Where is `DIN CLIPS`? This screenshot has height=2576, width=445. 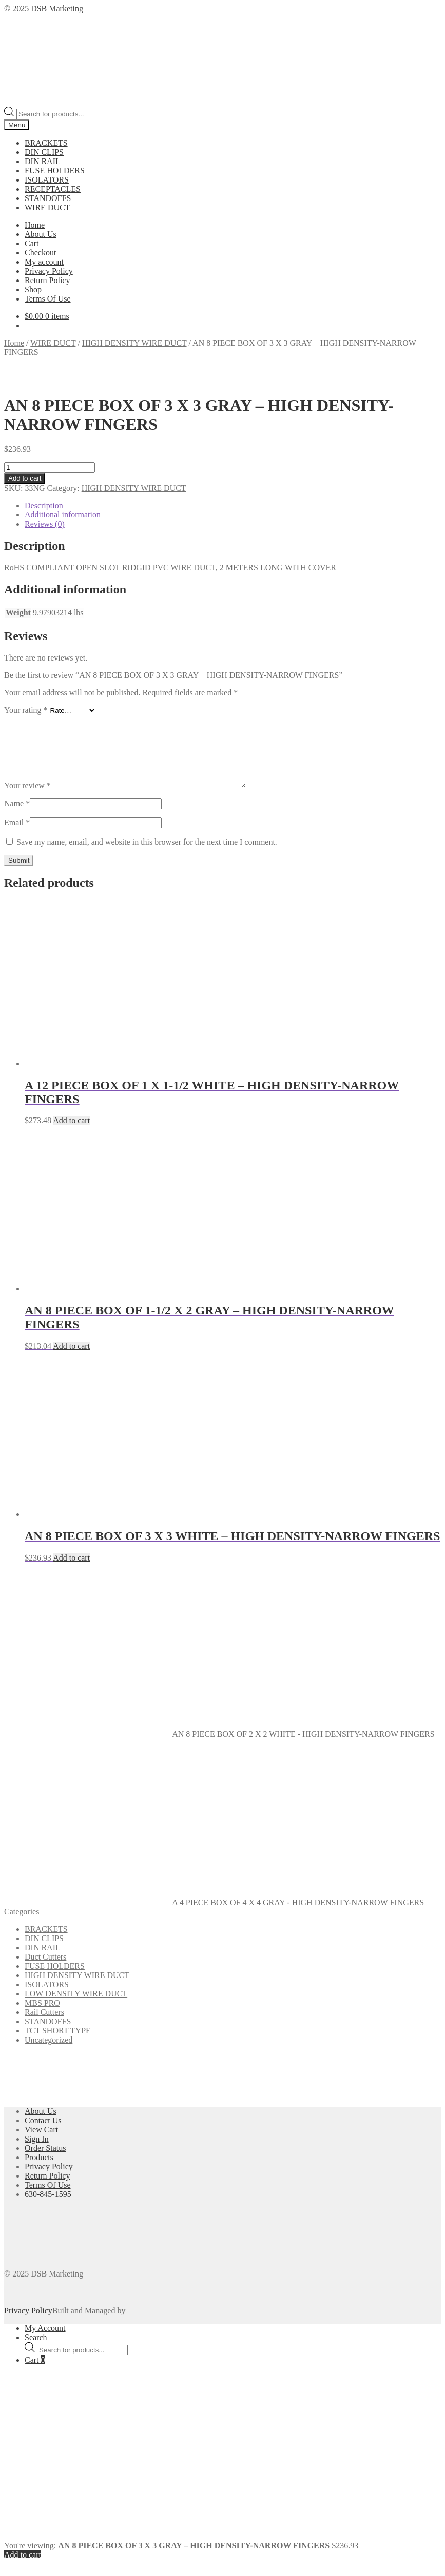
DIN CLIPS is located at coordinates (44, 152).